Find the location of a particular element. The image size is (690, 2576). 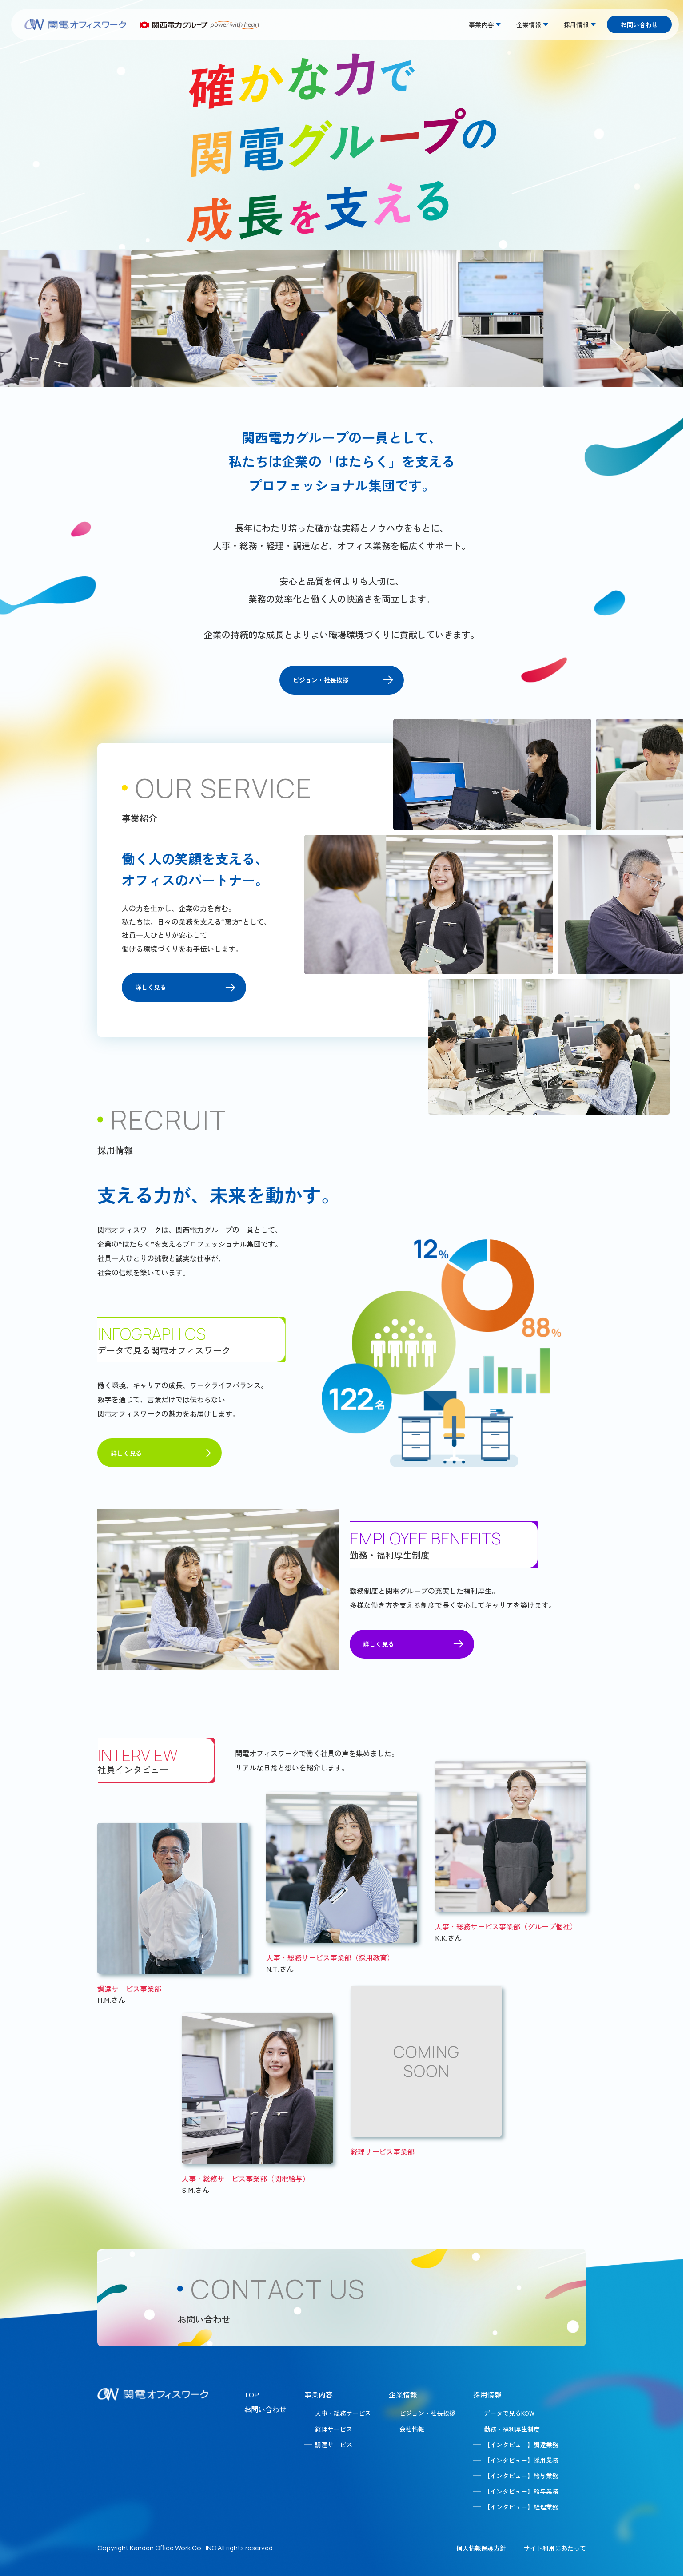

TOP is located at coordinates (251, 2394).